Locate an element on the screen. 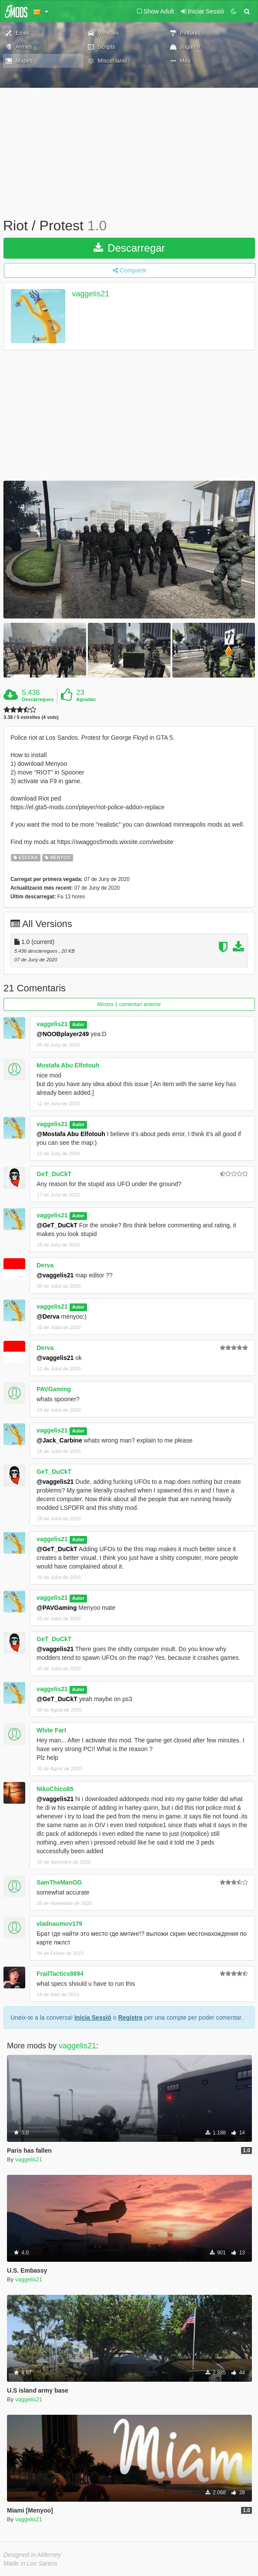 This screenshot has width=258, height=2576. Autor is located at coordinates (78, 1024).